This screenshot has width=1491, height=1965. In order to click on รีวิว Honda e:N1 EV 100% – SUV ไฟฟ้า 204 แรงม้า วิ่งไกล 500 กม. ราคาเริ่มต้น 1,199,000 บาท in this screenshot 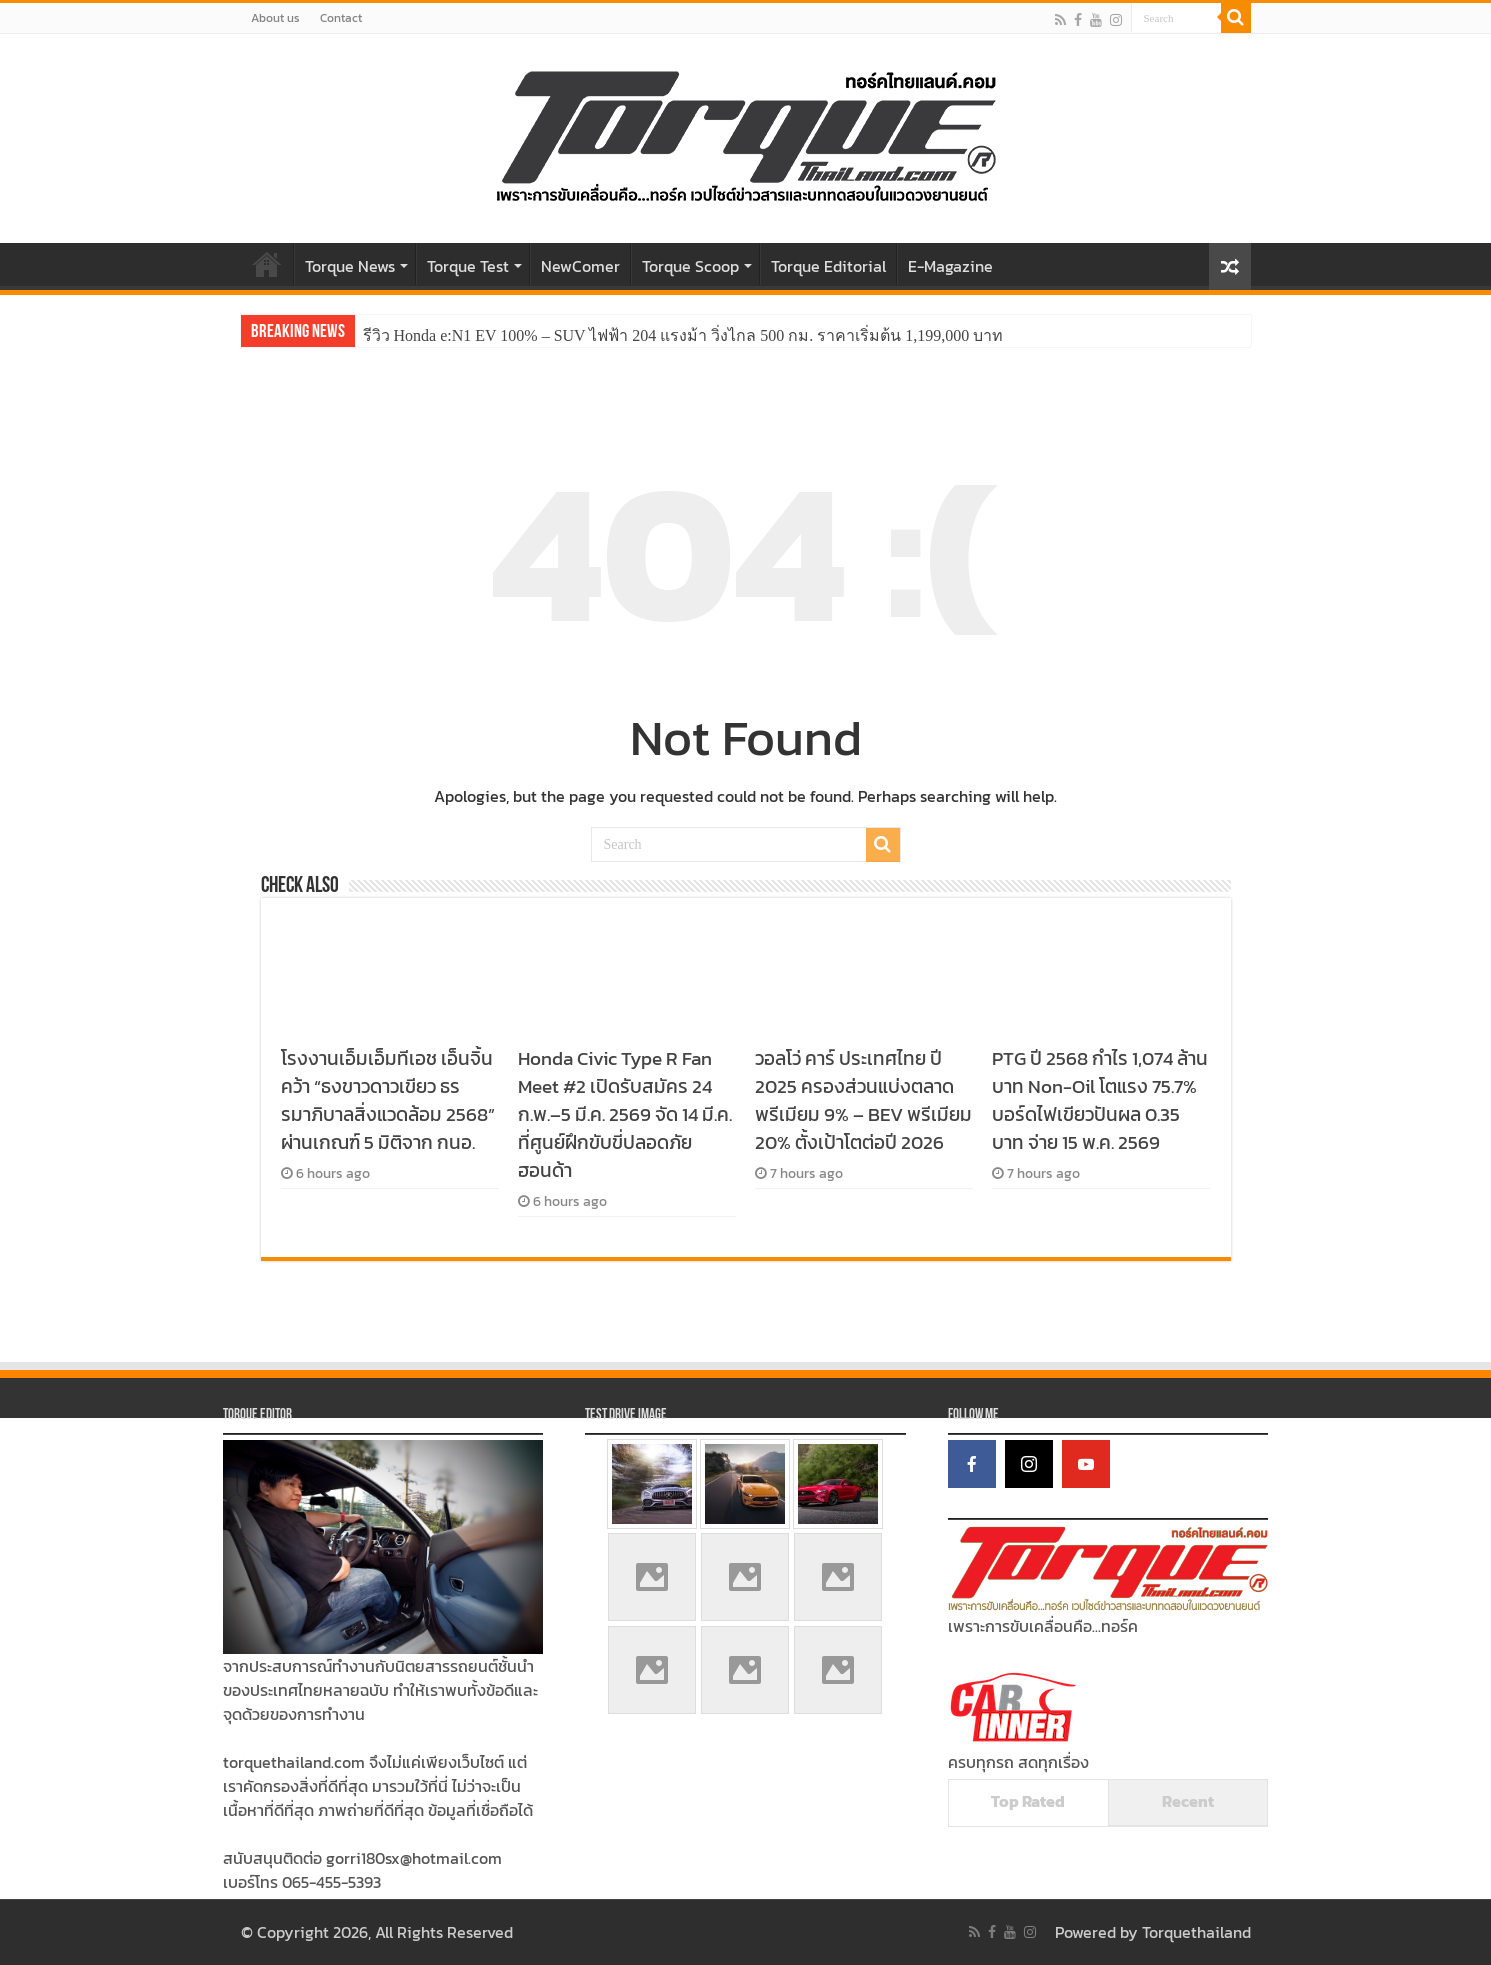, I will do `click(683, 335)`.